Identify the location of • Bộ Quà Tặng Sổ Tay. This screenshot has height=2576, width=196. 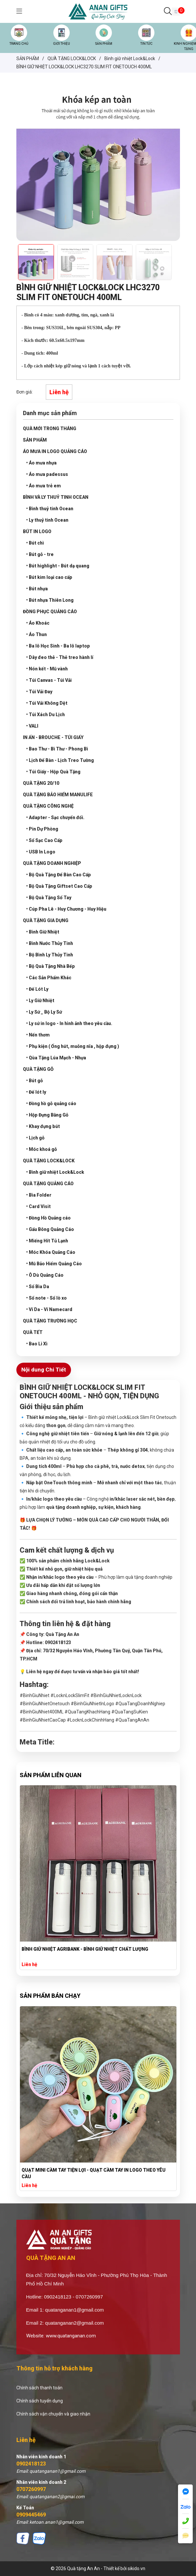
(48, 897).